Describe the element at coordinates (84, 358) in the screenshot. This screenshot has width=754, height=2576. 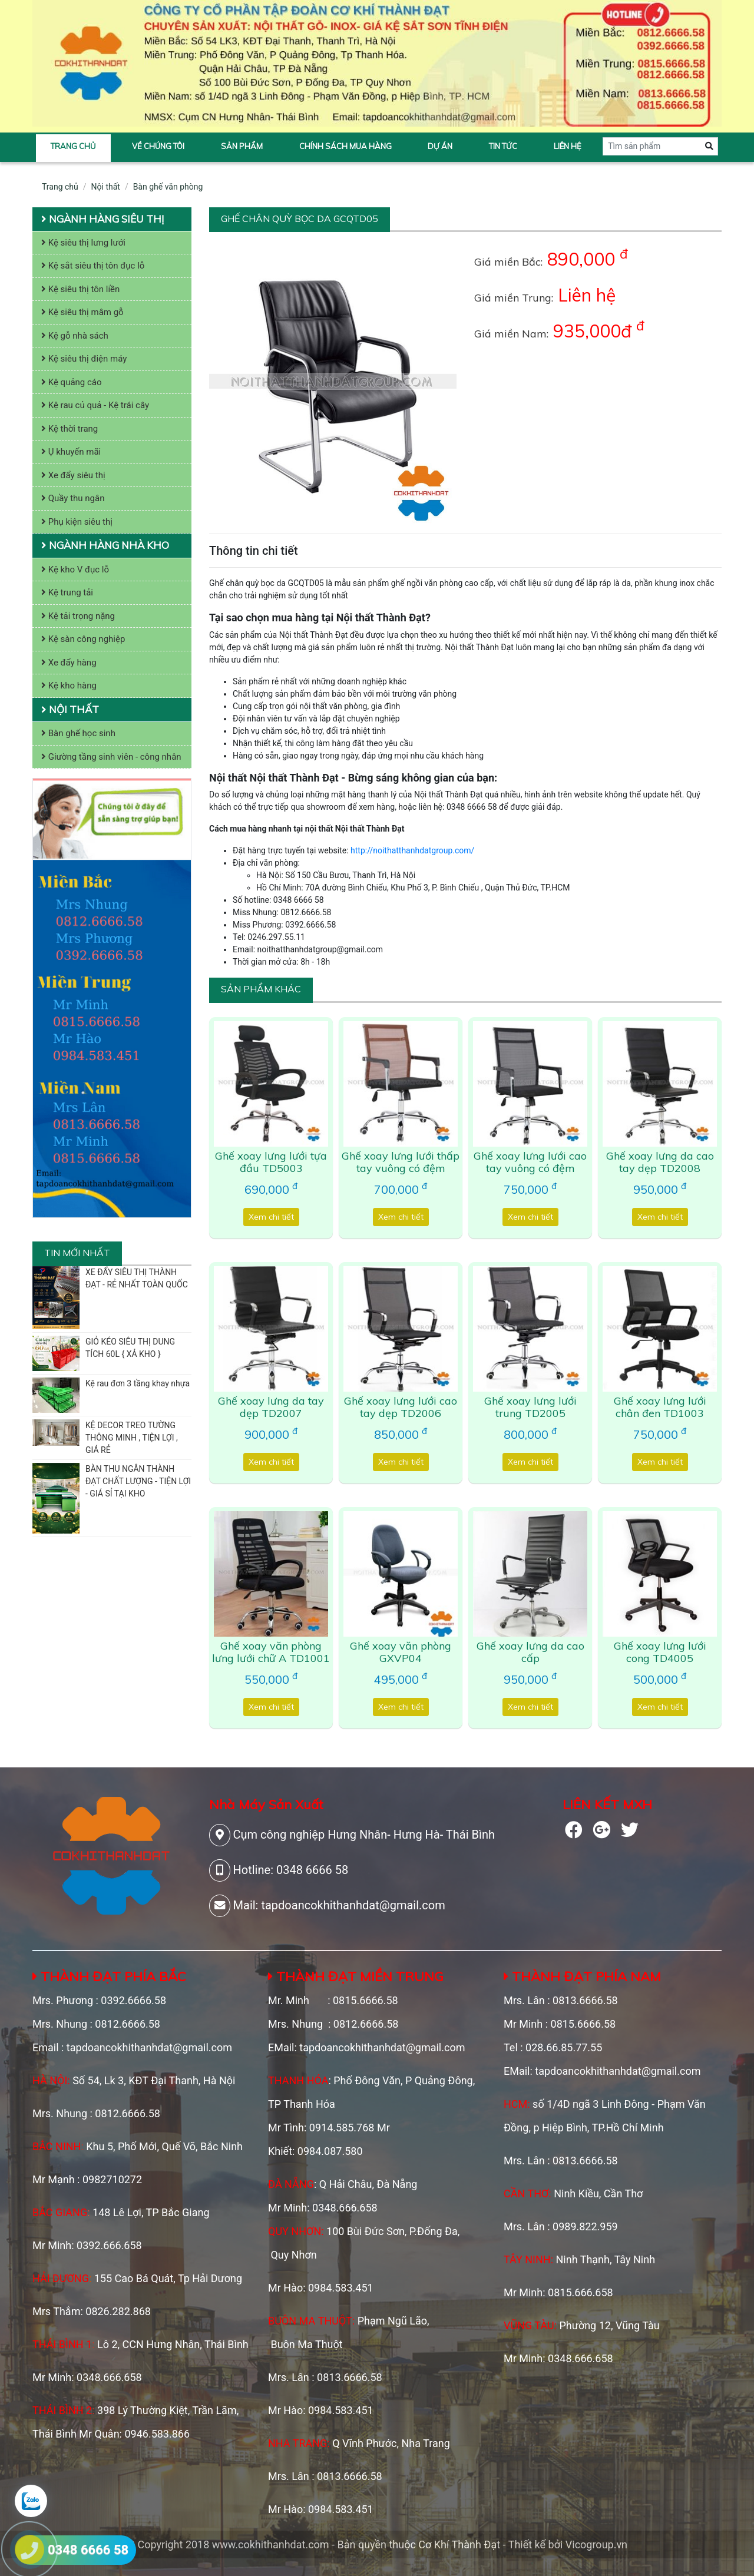
I see `Kệ siêu thị điện máy` at that location.